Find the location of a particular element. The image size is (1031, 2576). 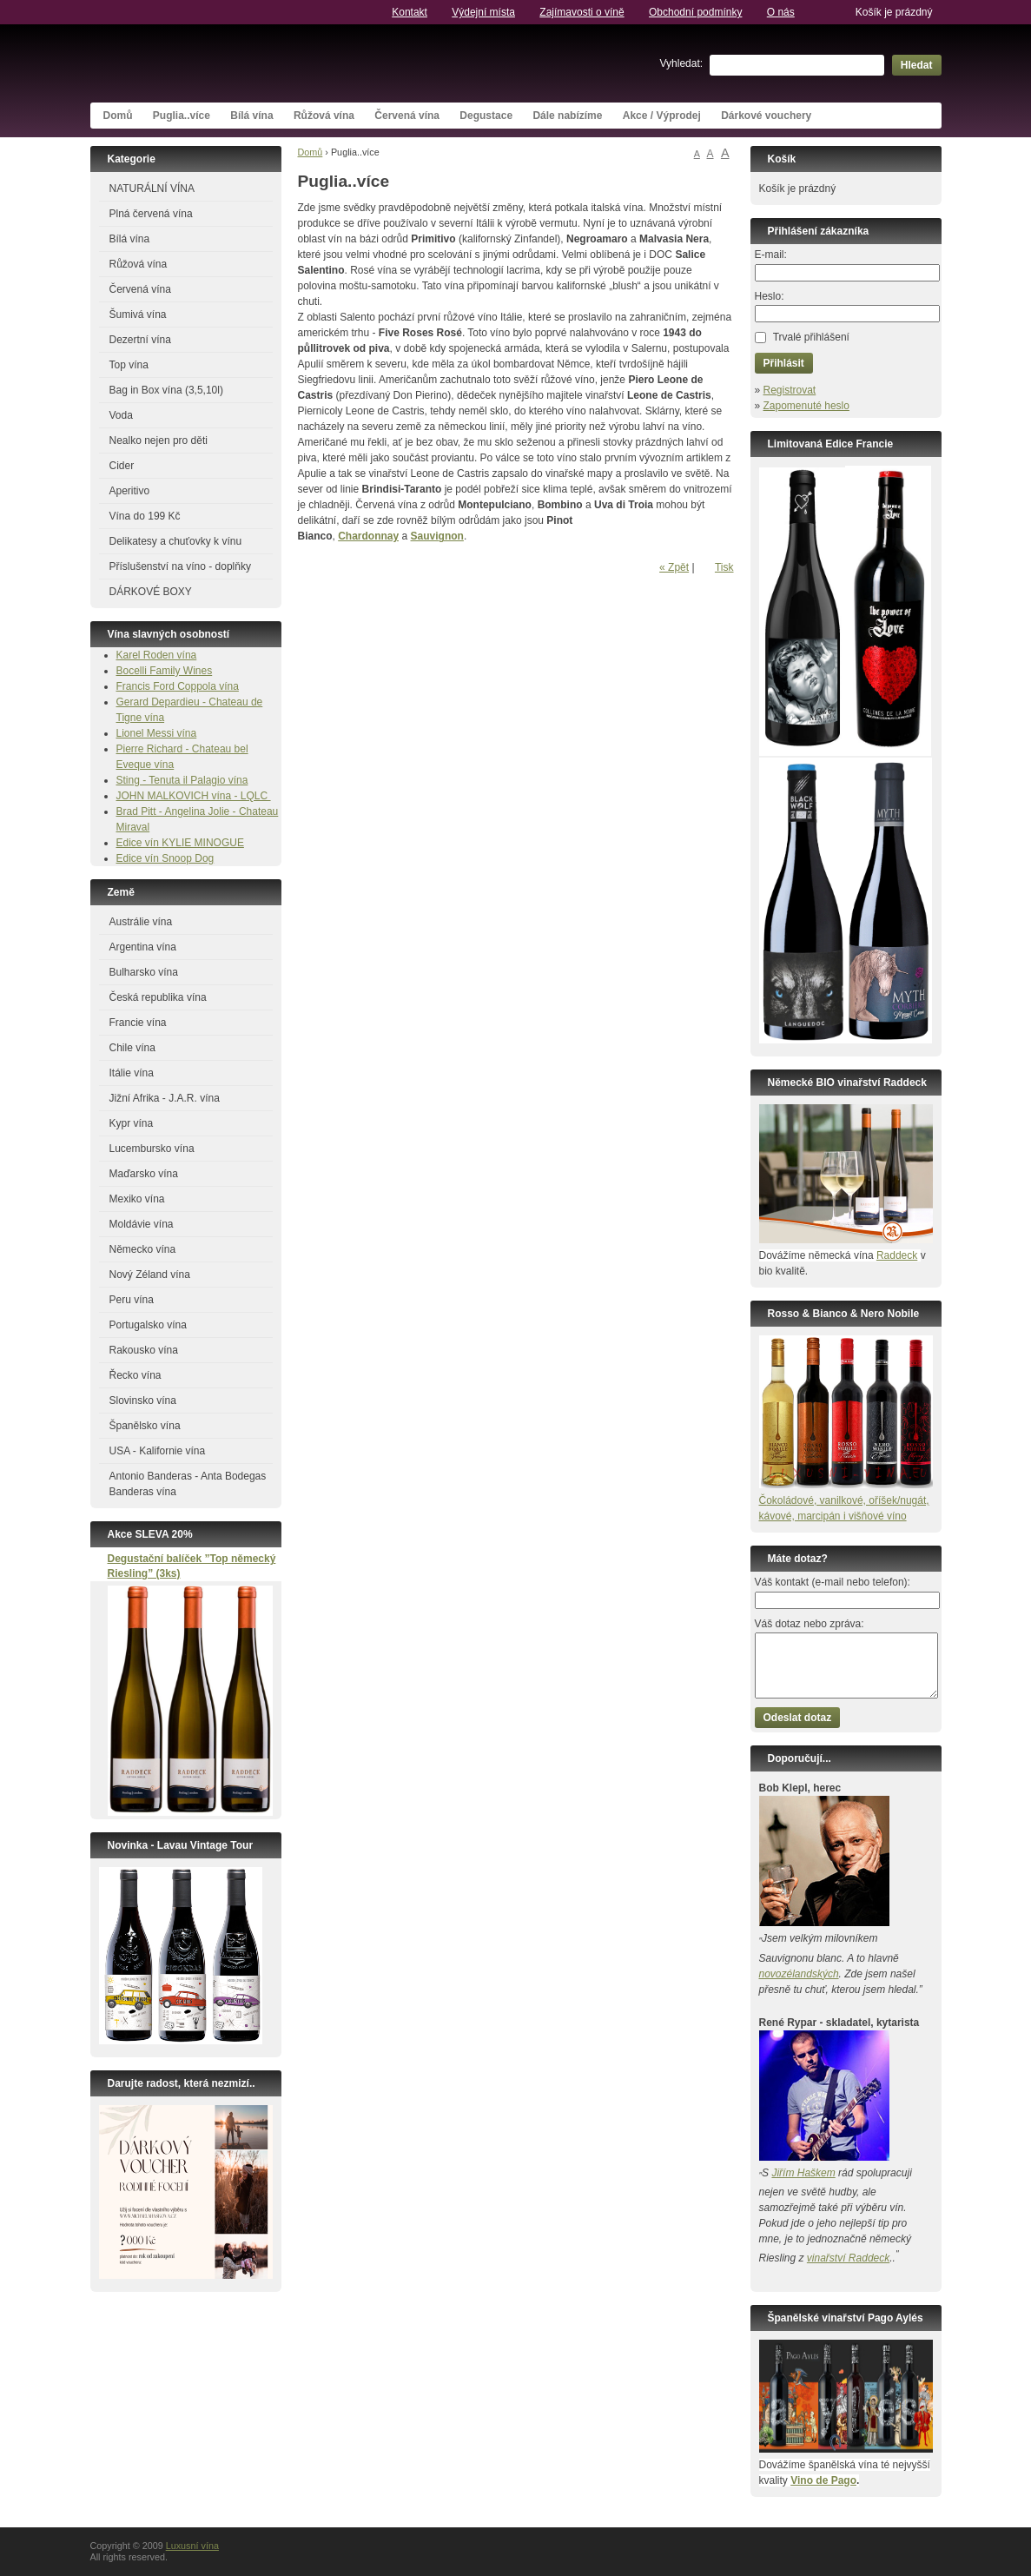

Austrálie vína is located at coordinates (141, 922).